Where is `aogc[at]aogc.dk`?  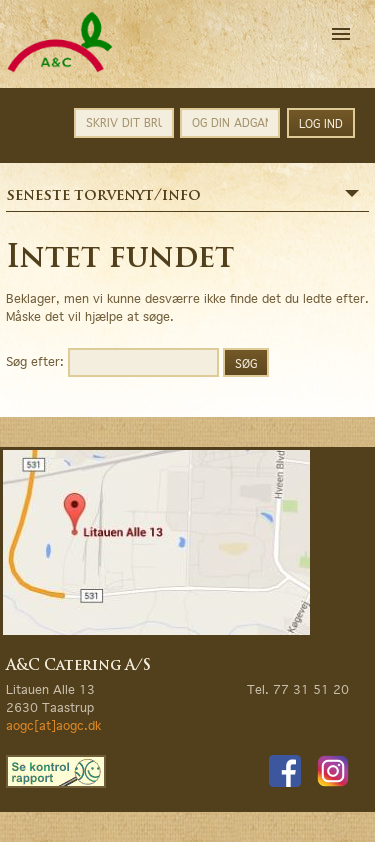
aogc[at]aogc.dk is located at coordinates (53, 725).